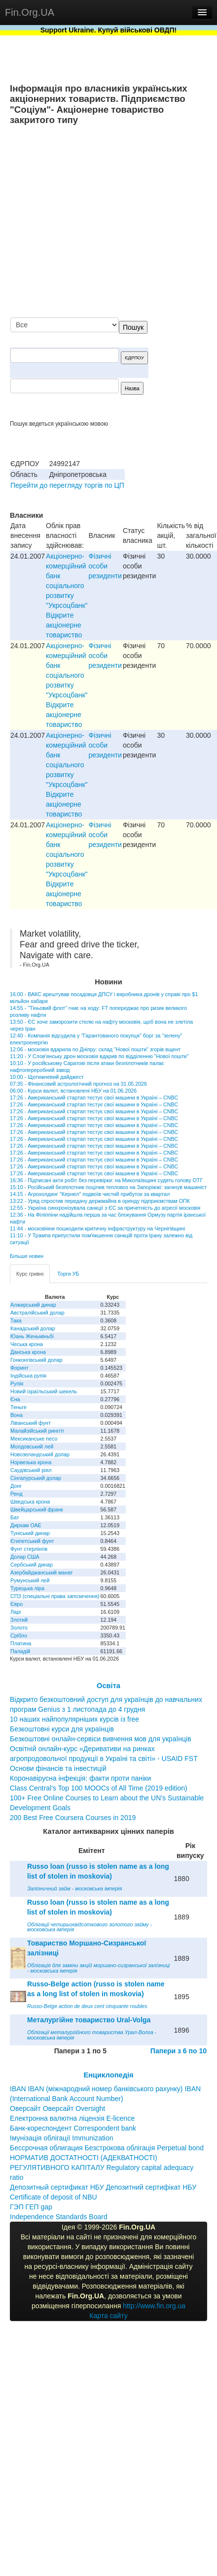 The image size is (217, 2576). What do you see at coordinates (67, 485) in the screenshot?
I see `Перейти до перегляду торгів по ЦП` at bounding box center [67, 485].